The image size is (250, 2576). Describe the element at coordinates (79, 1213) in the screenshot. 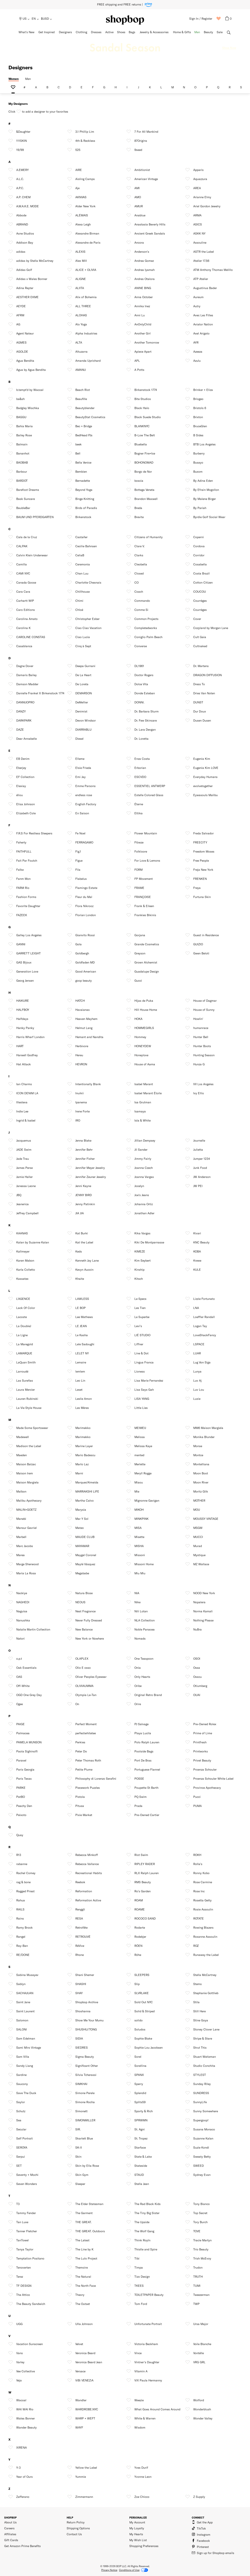

I see `JIA JIA` at that location.